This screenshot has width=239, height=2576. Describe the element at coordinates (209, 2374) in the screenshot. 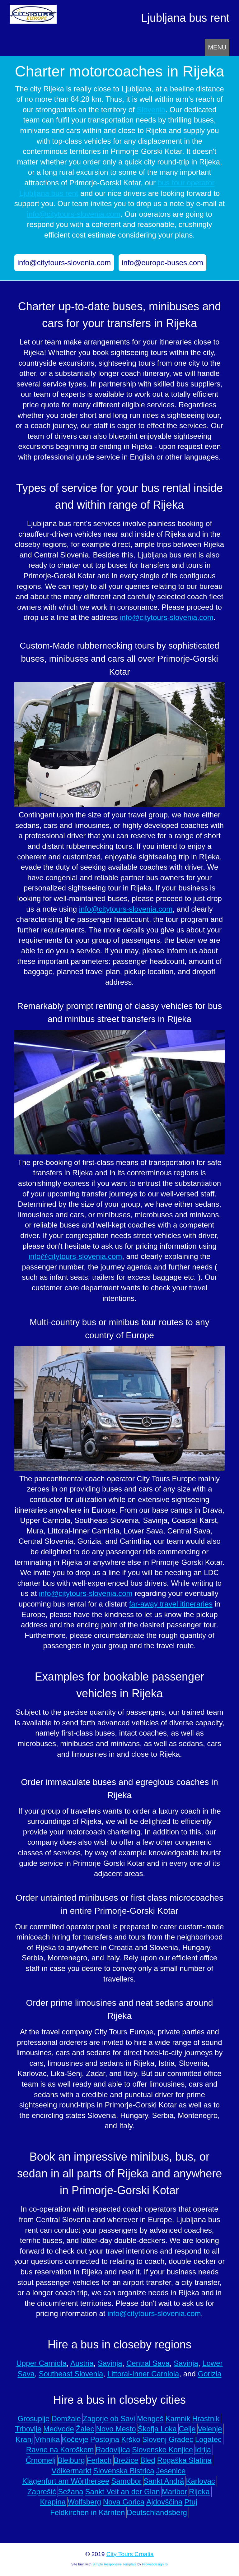

I see `Gorizia` at that location.